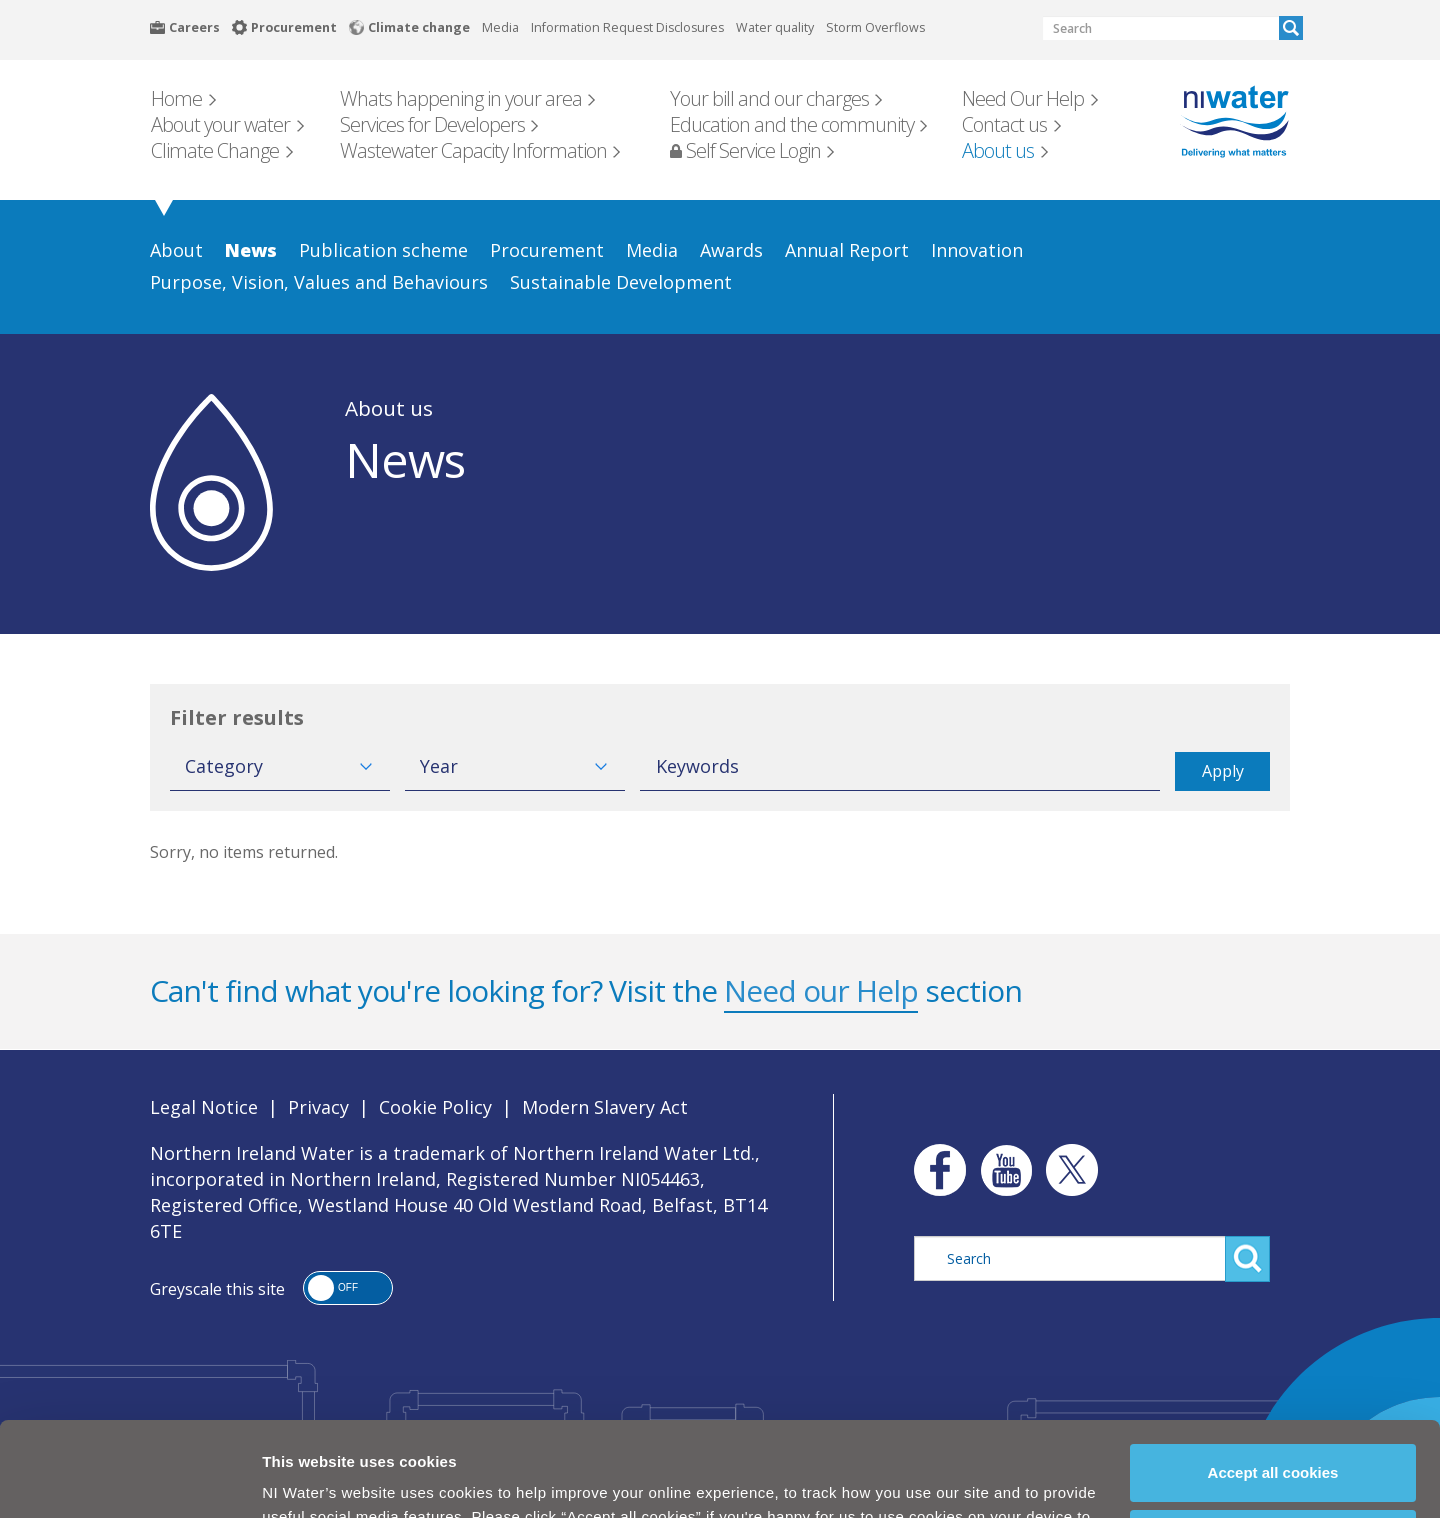  Describe the element at coordinates (500, 27) in the screenshot. I see `Media` at that location.